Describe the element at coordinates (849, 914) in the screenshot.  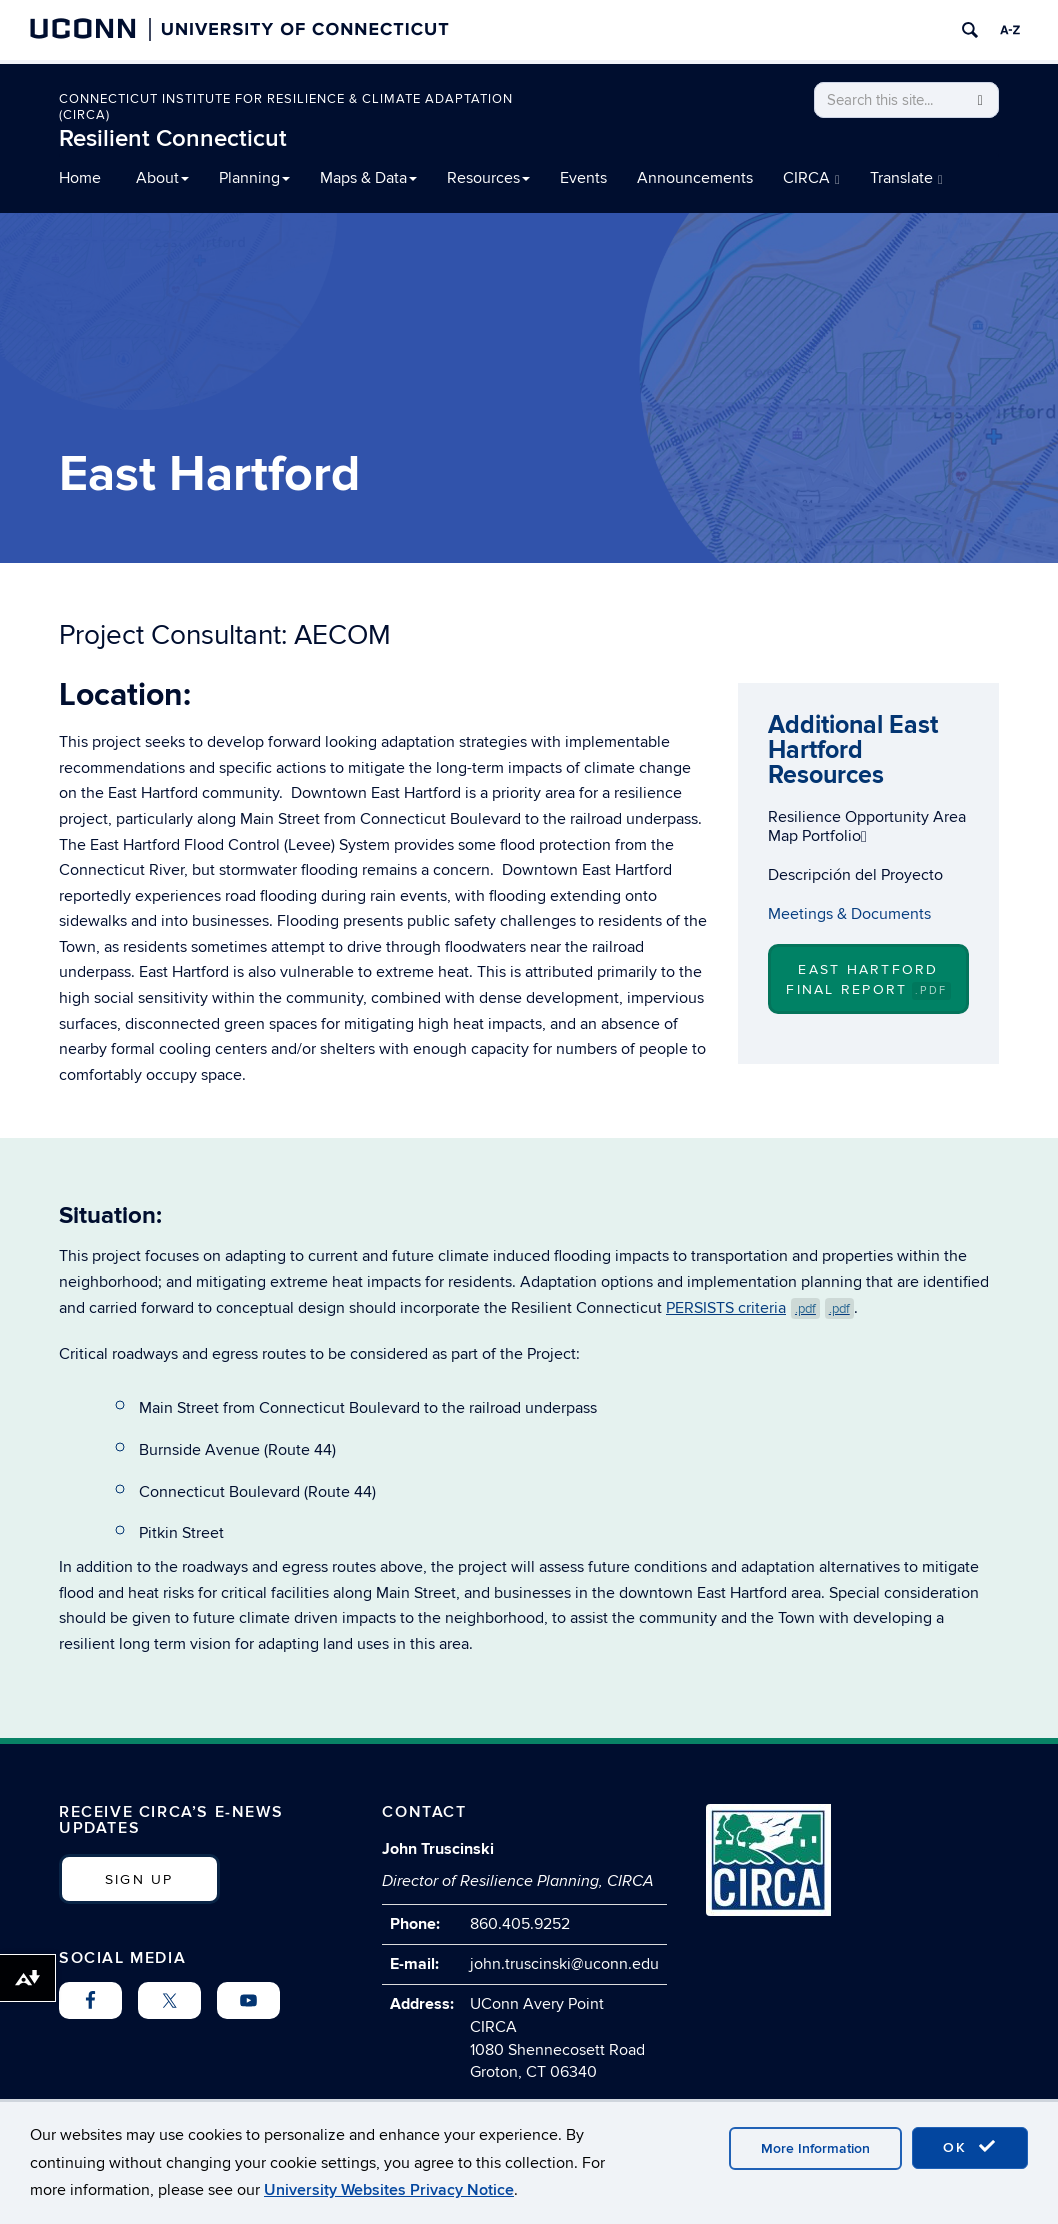
I see `Meetings & Documents` at that location.